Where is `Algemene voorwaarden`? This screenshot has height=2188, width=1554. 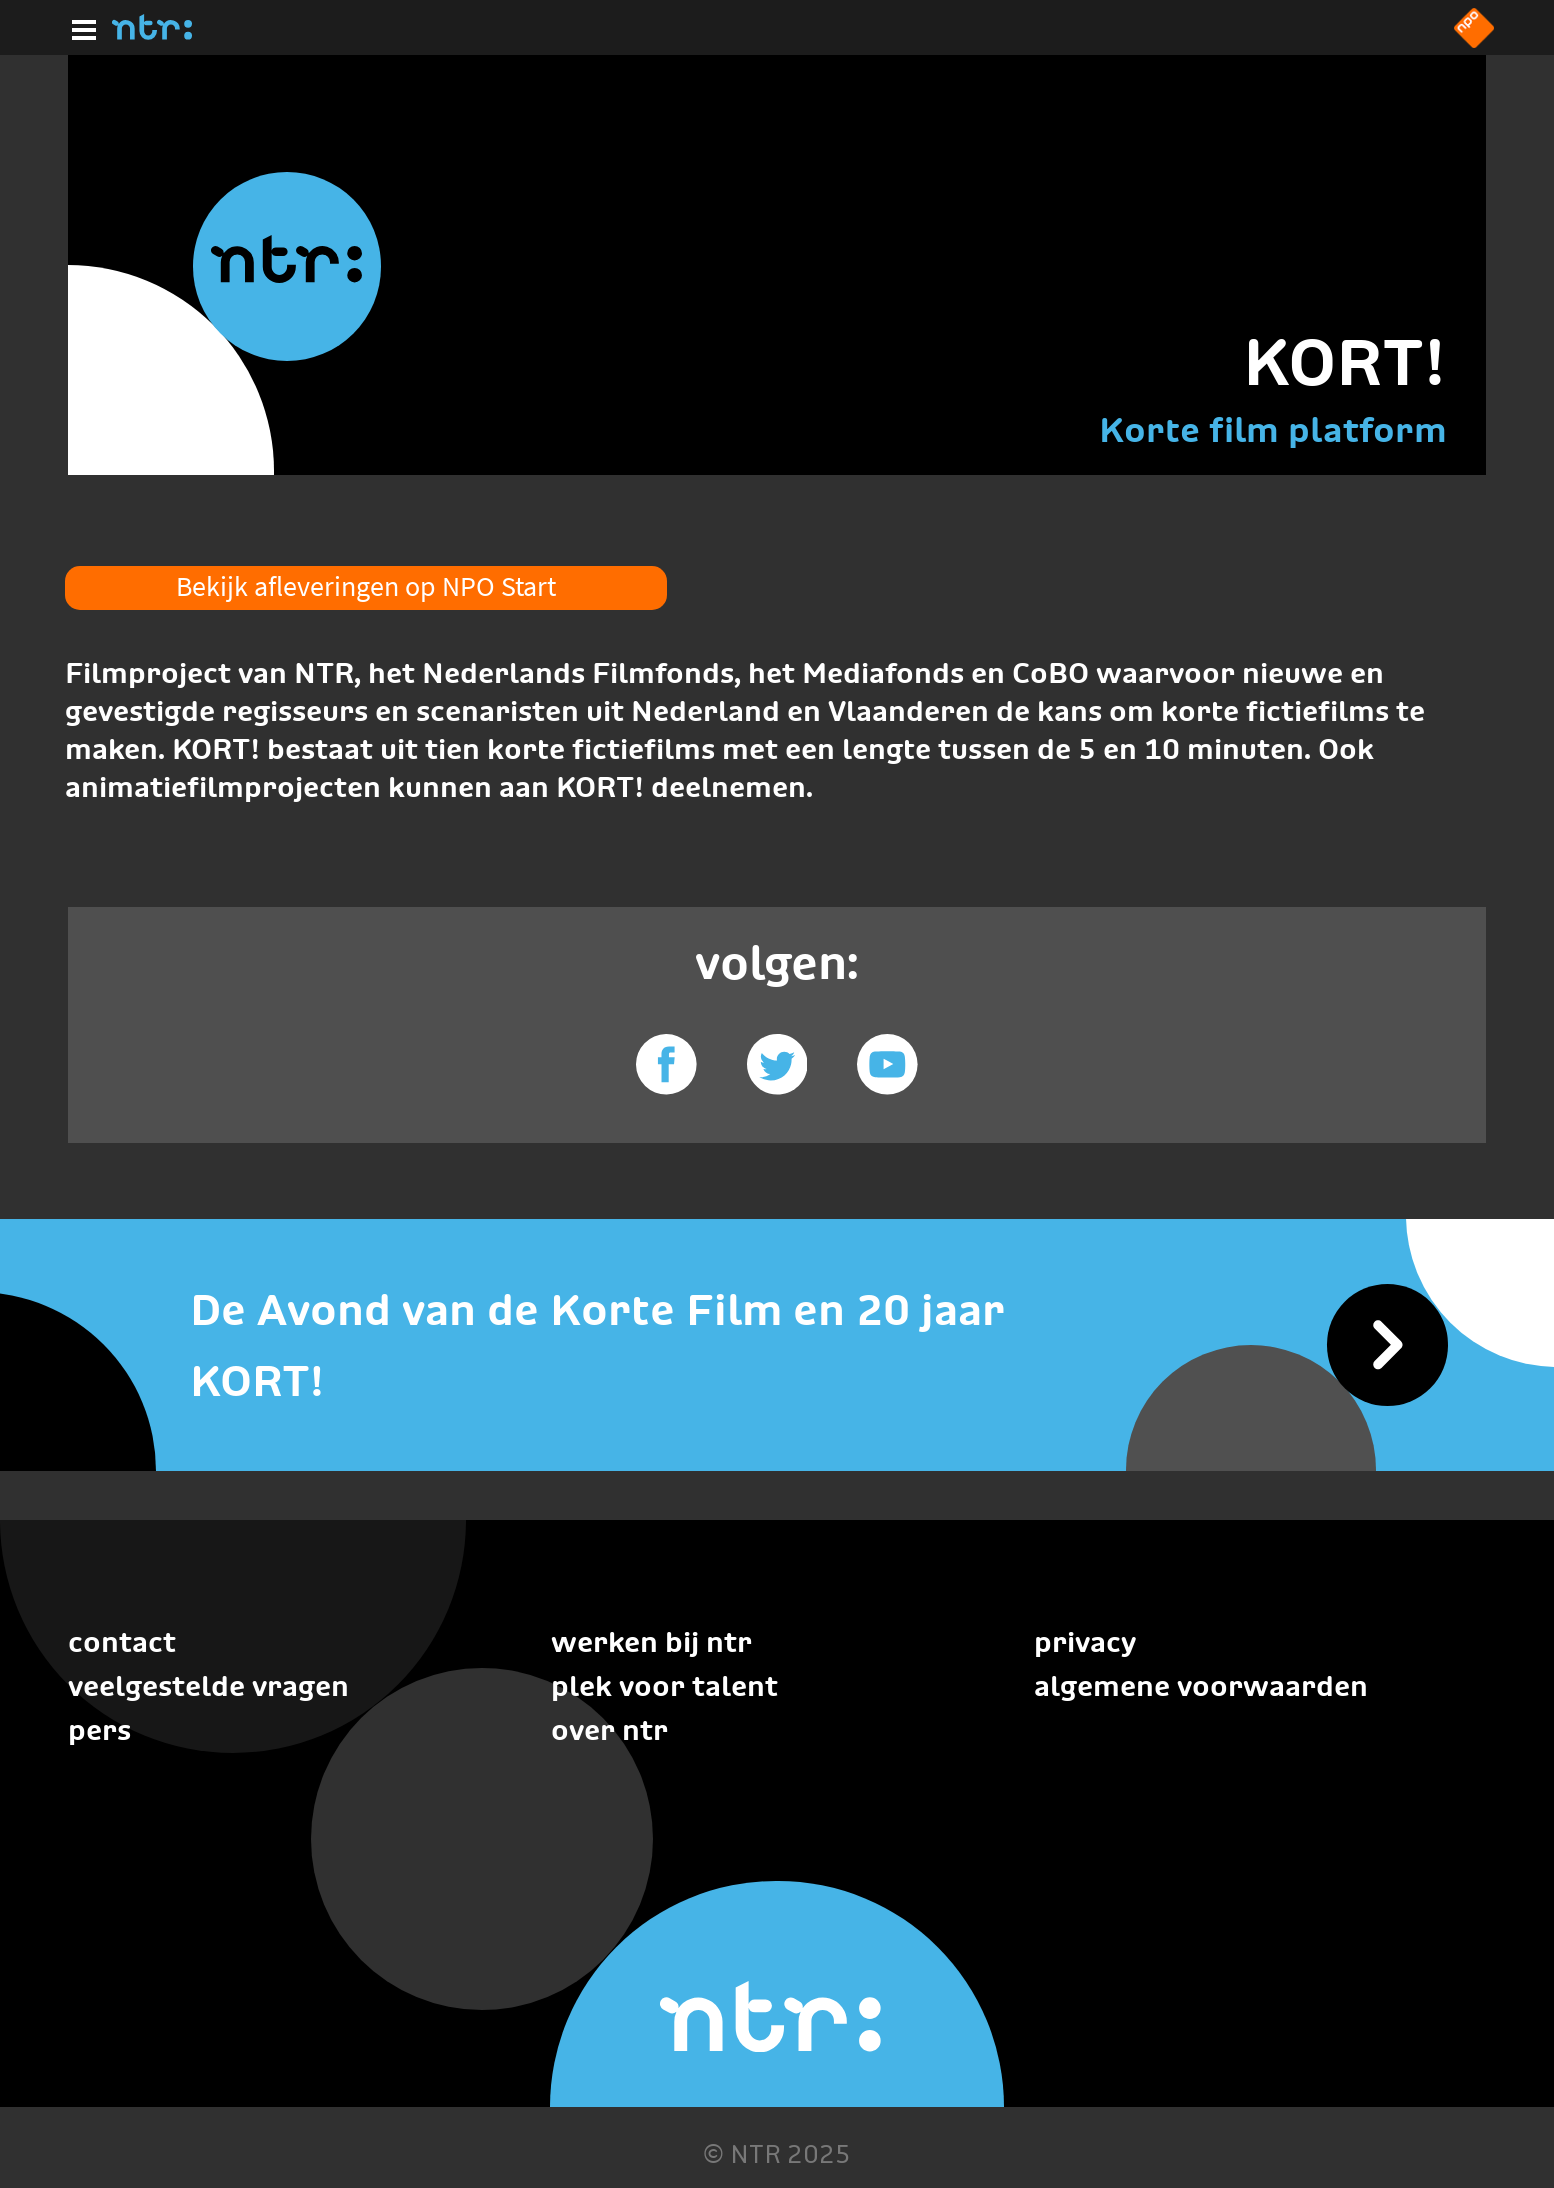 Algemene voorwaarden is located at coordinates (1201, 1686).